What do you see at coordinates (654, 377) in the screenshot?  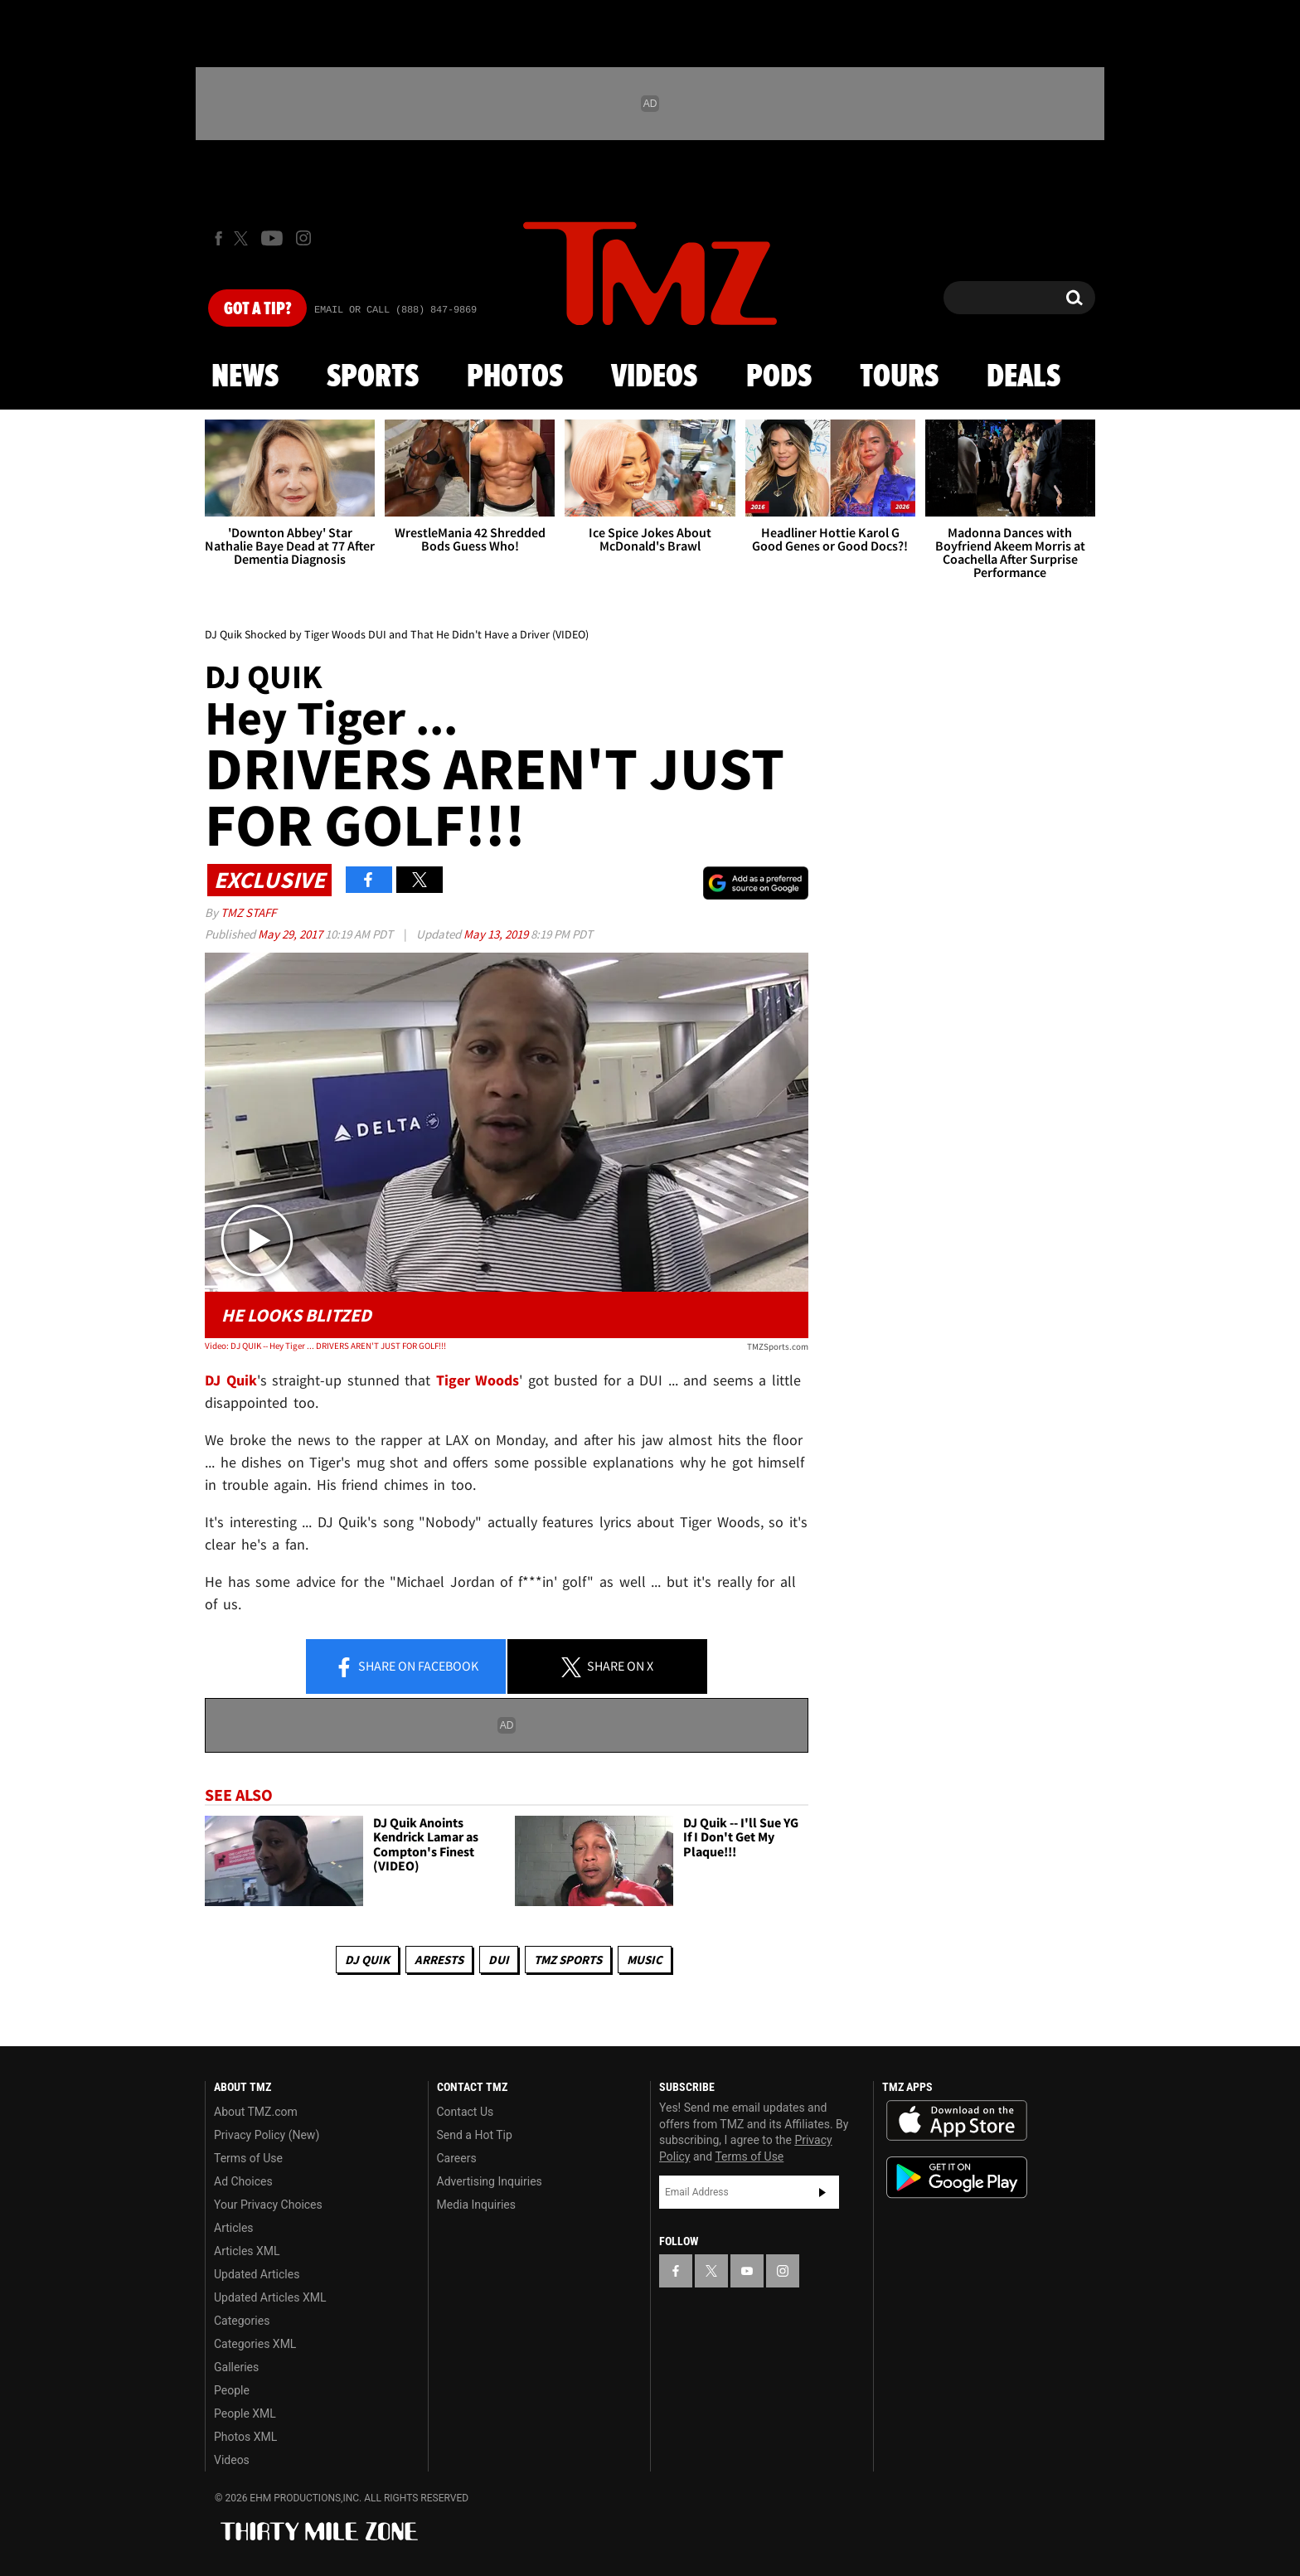 I see `Videos` at bounding box center [654, 377].